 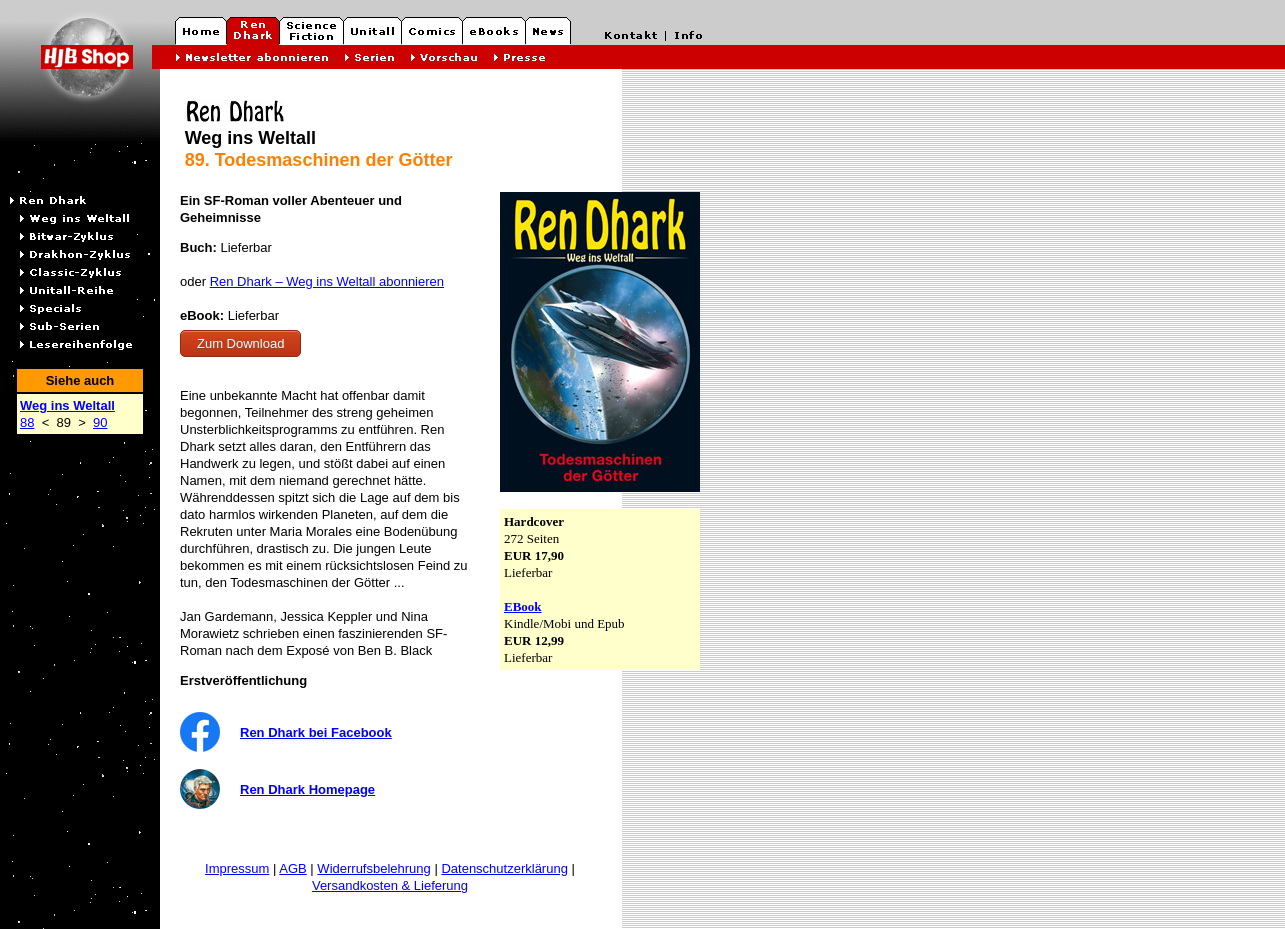 I want to click on 88, so click(x=27, y=422).